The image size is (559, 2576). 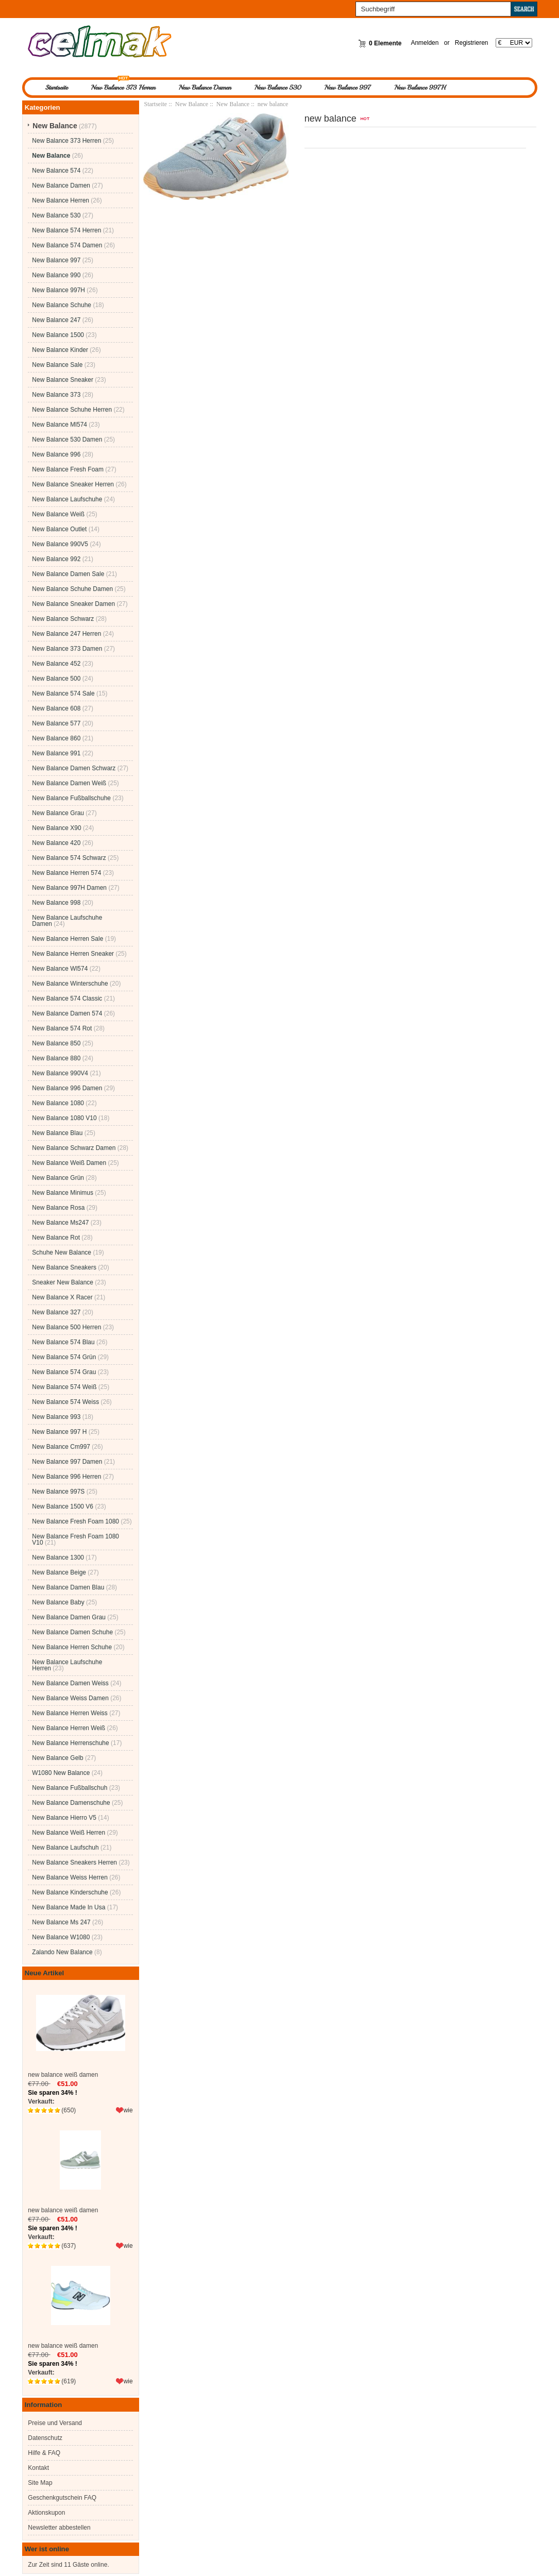 I want to click on New Balance Kinderschuhe, so click(x=70, y=1892).